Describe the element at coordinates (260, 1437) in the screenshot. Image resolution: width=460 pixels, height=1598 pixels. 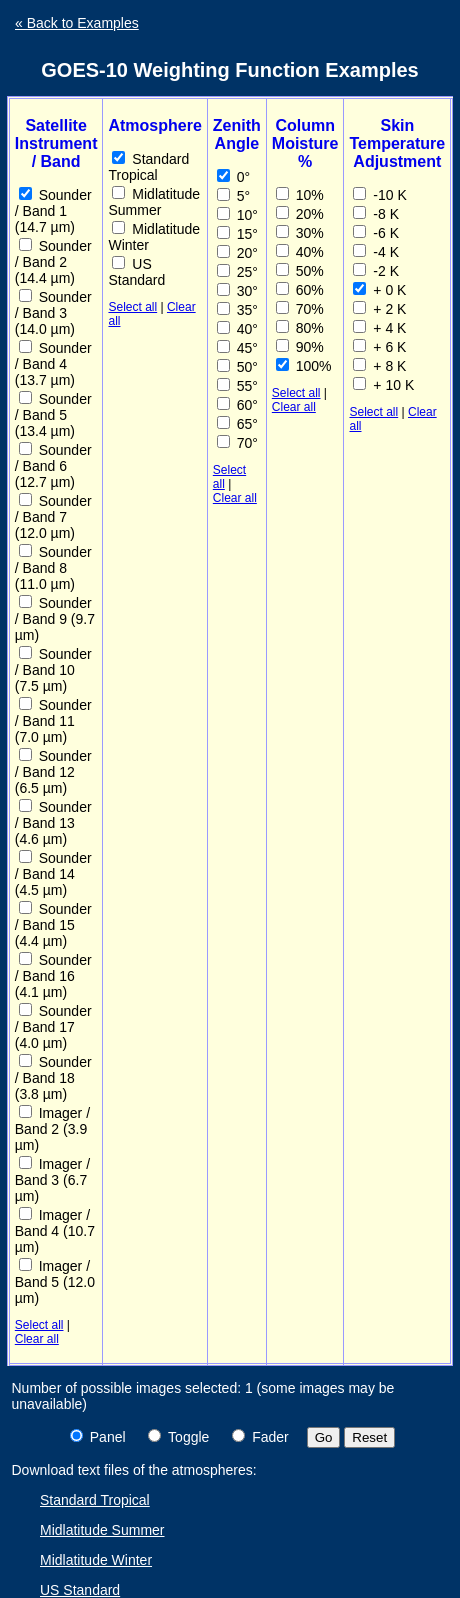
I see `Fader` at that location.